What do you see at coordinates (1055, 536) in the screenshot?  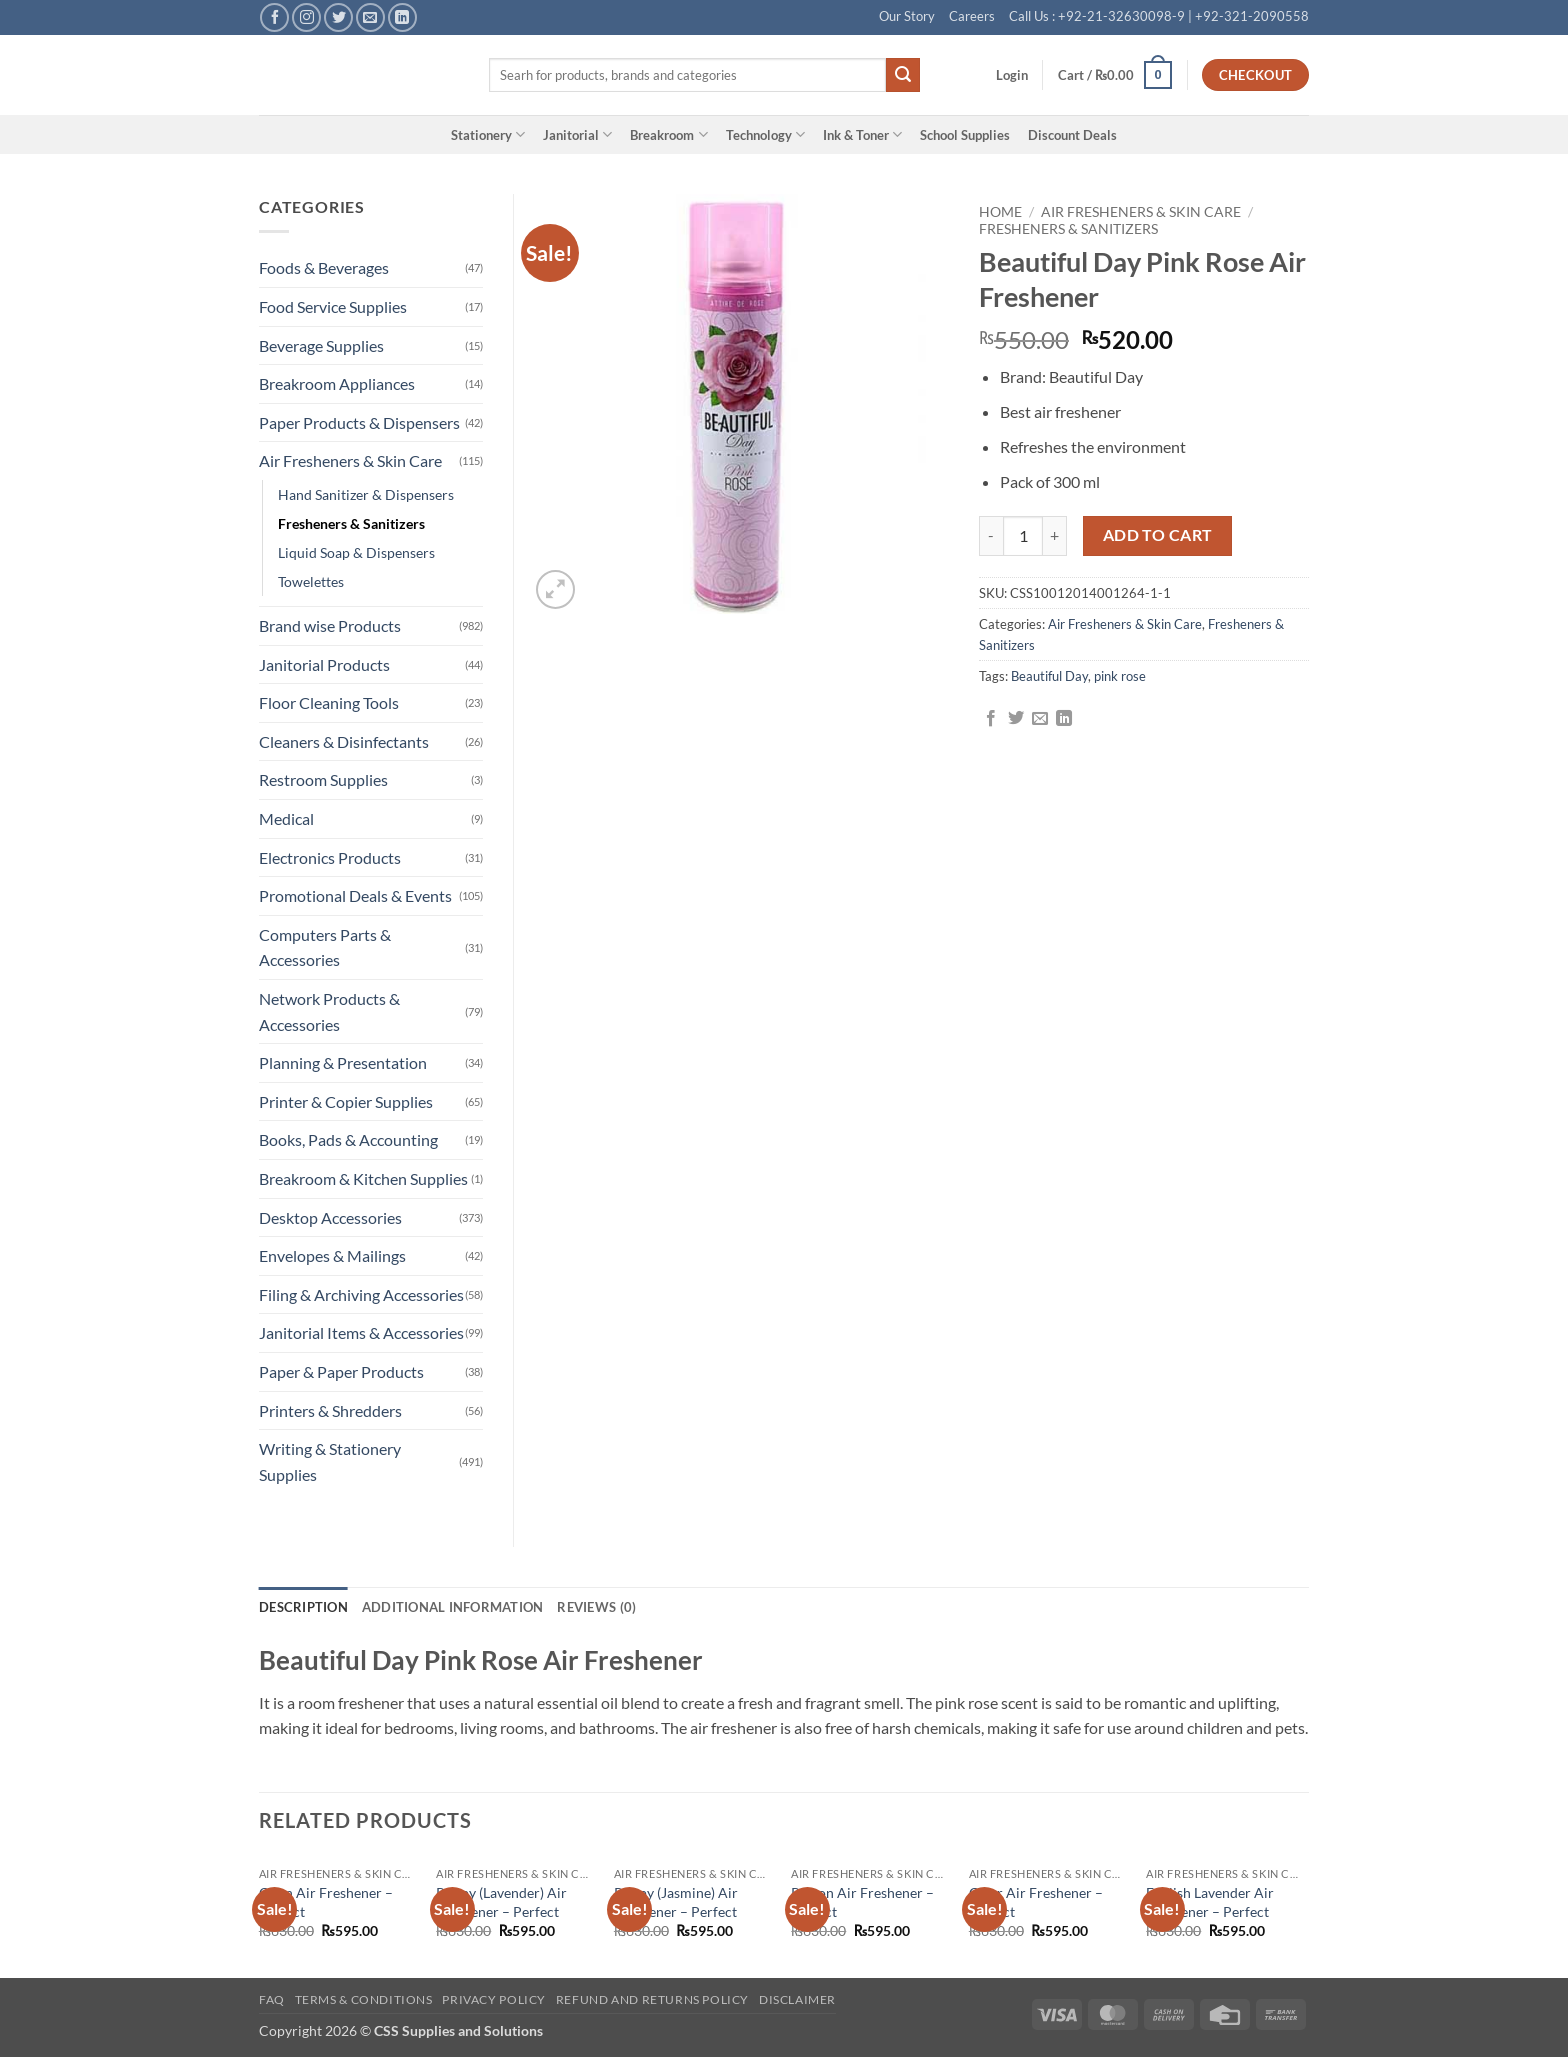 I see `[Increase quantity of Beautiful Day Pink Rose Air Freshener]` at bounding box center [1055, 536].